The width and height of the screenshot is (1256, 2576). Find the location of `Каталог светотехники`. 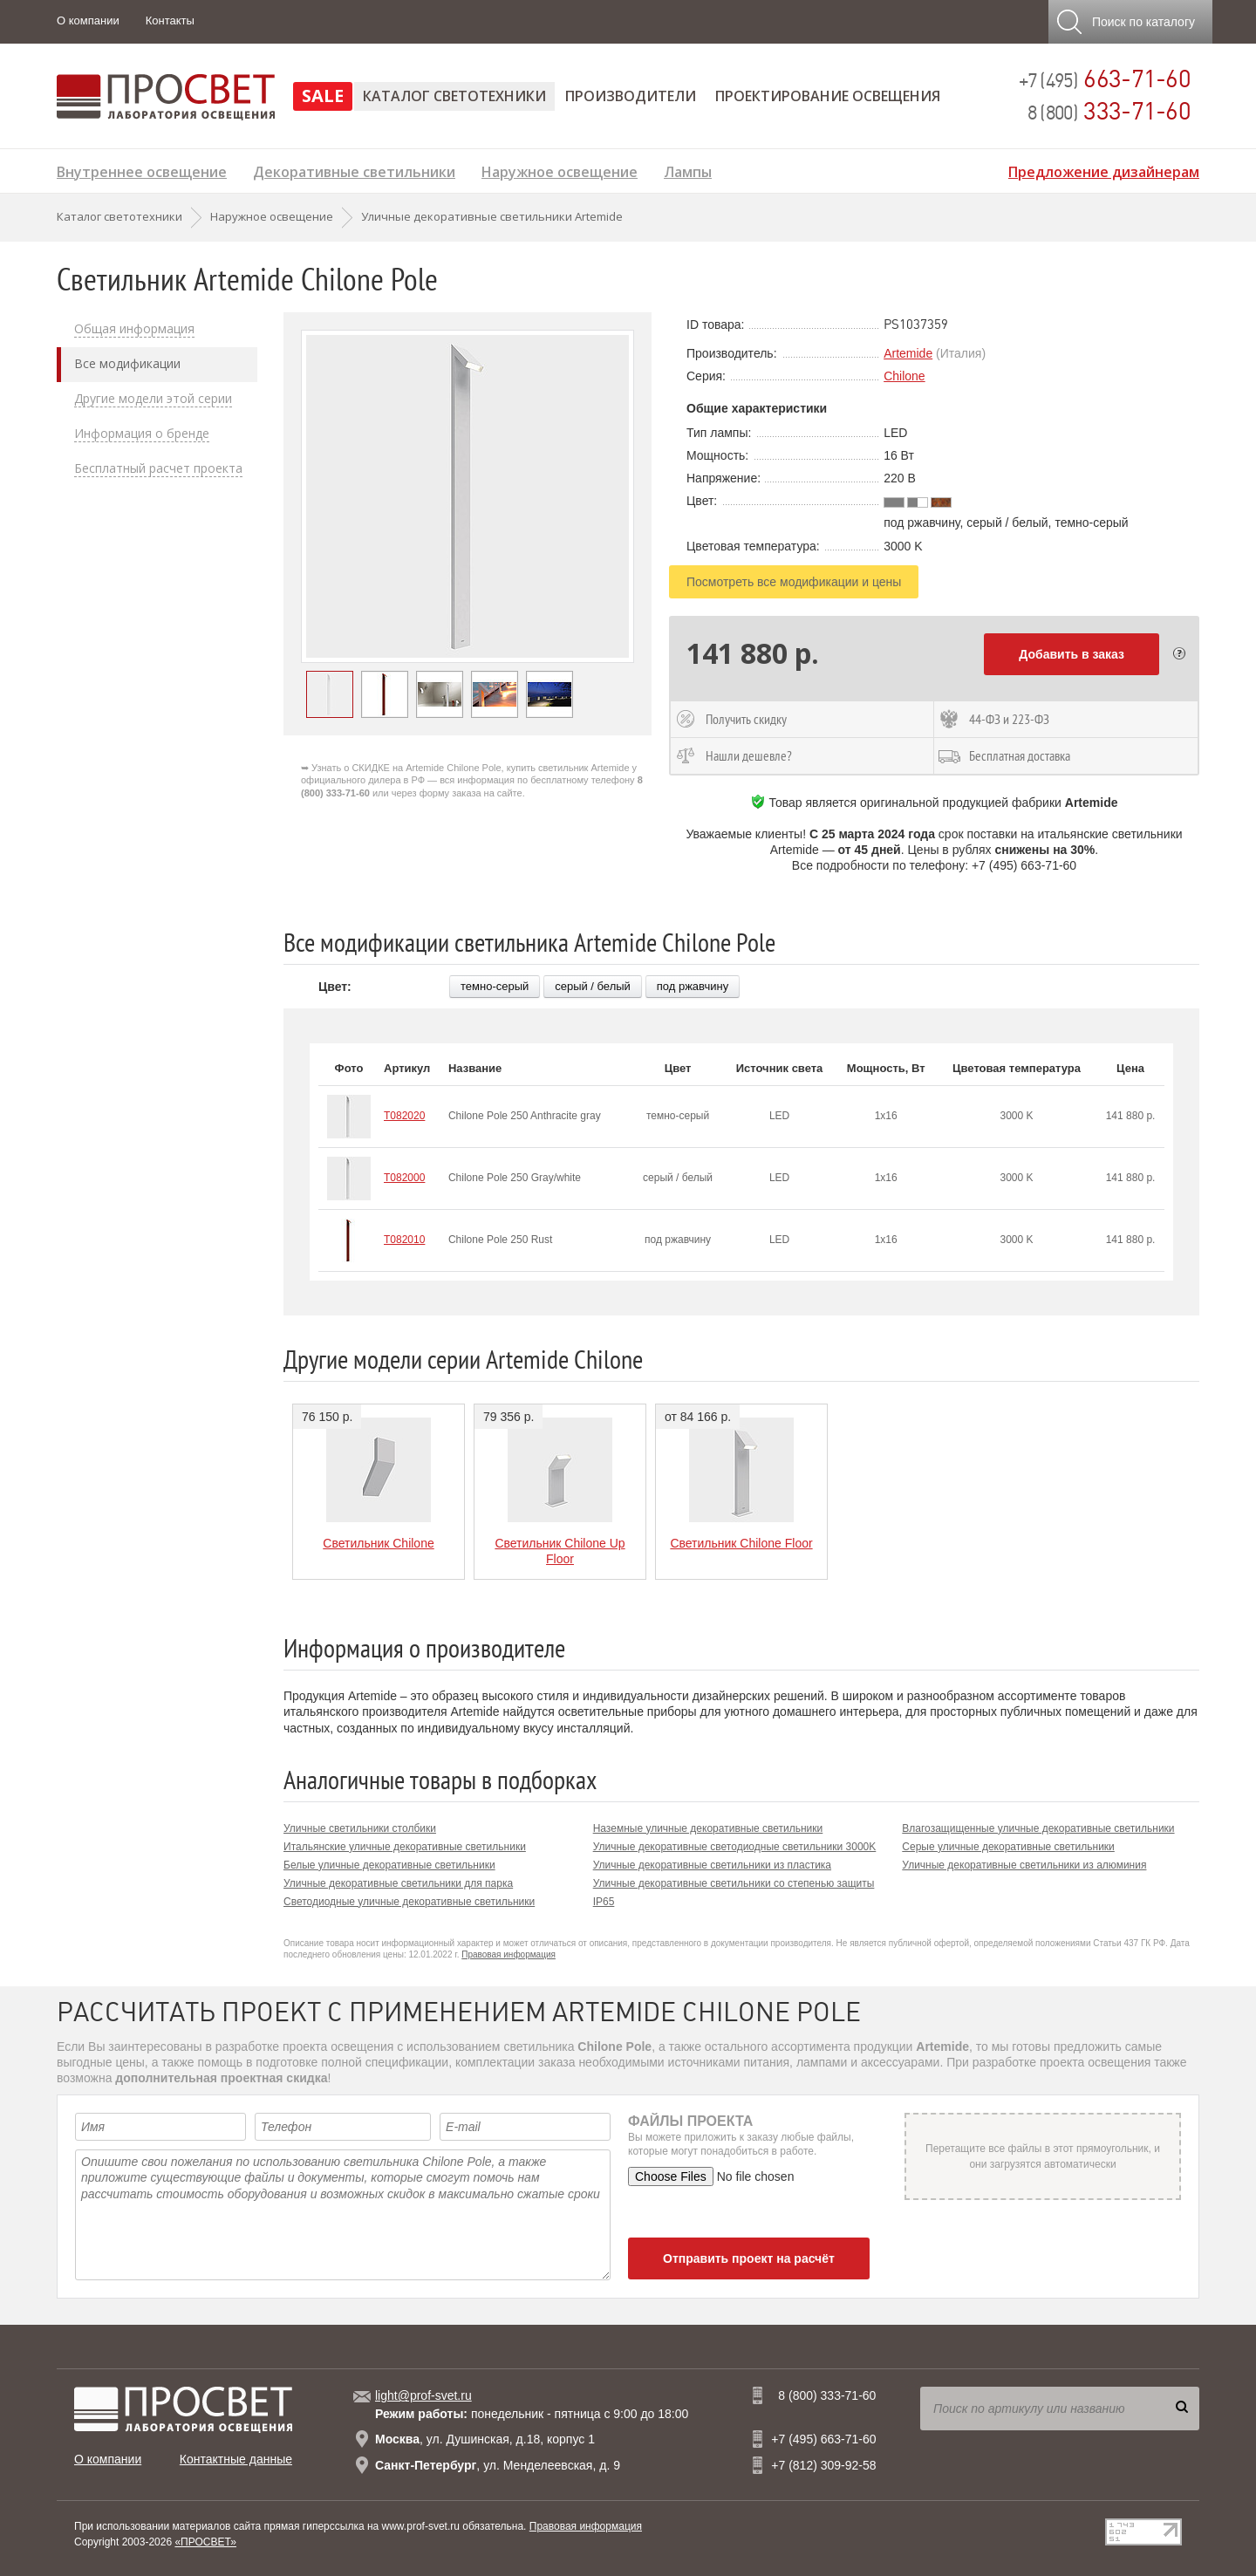

Каталог светотехники is located at coordinates (454, 96).